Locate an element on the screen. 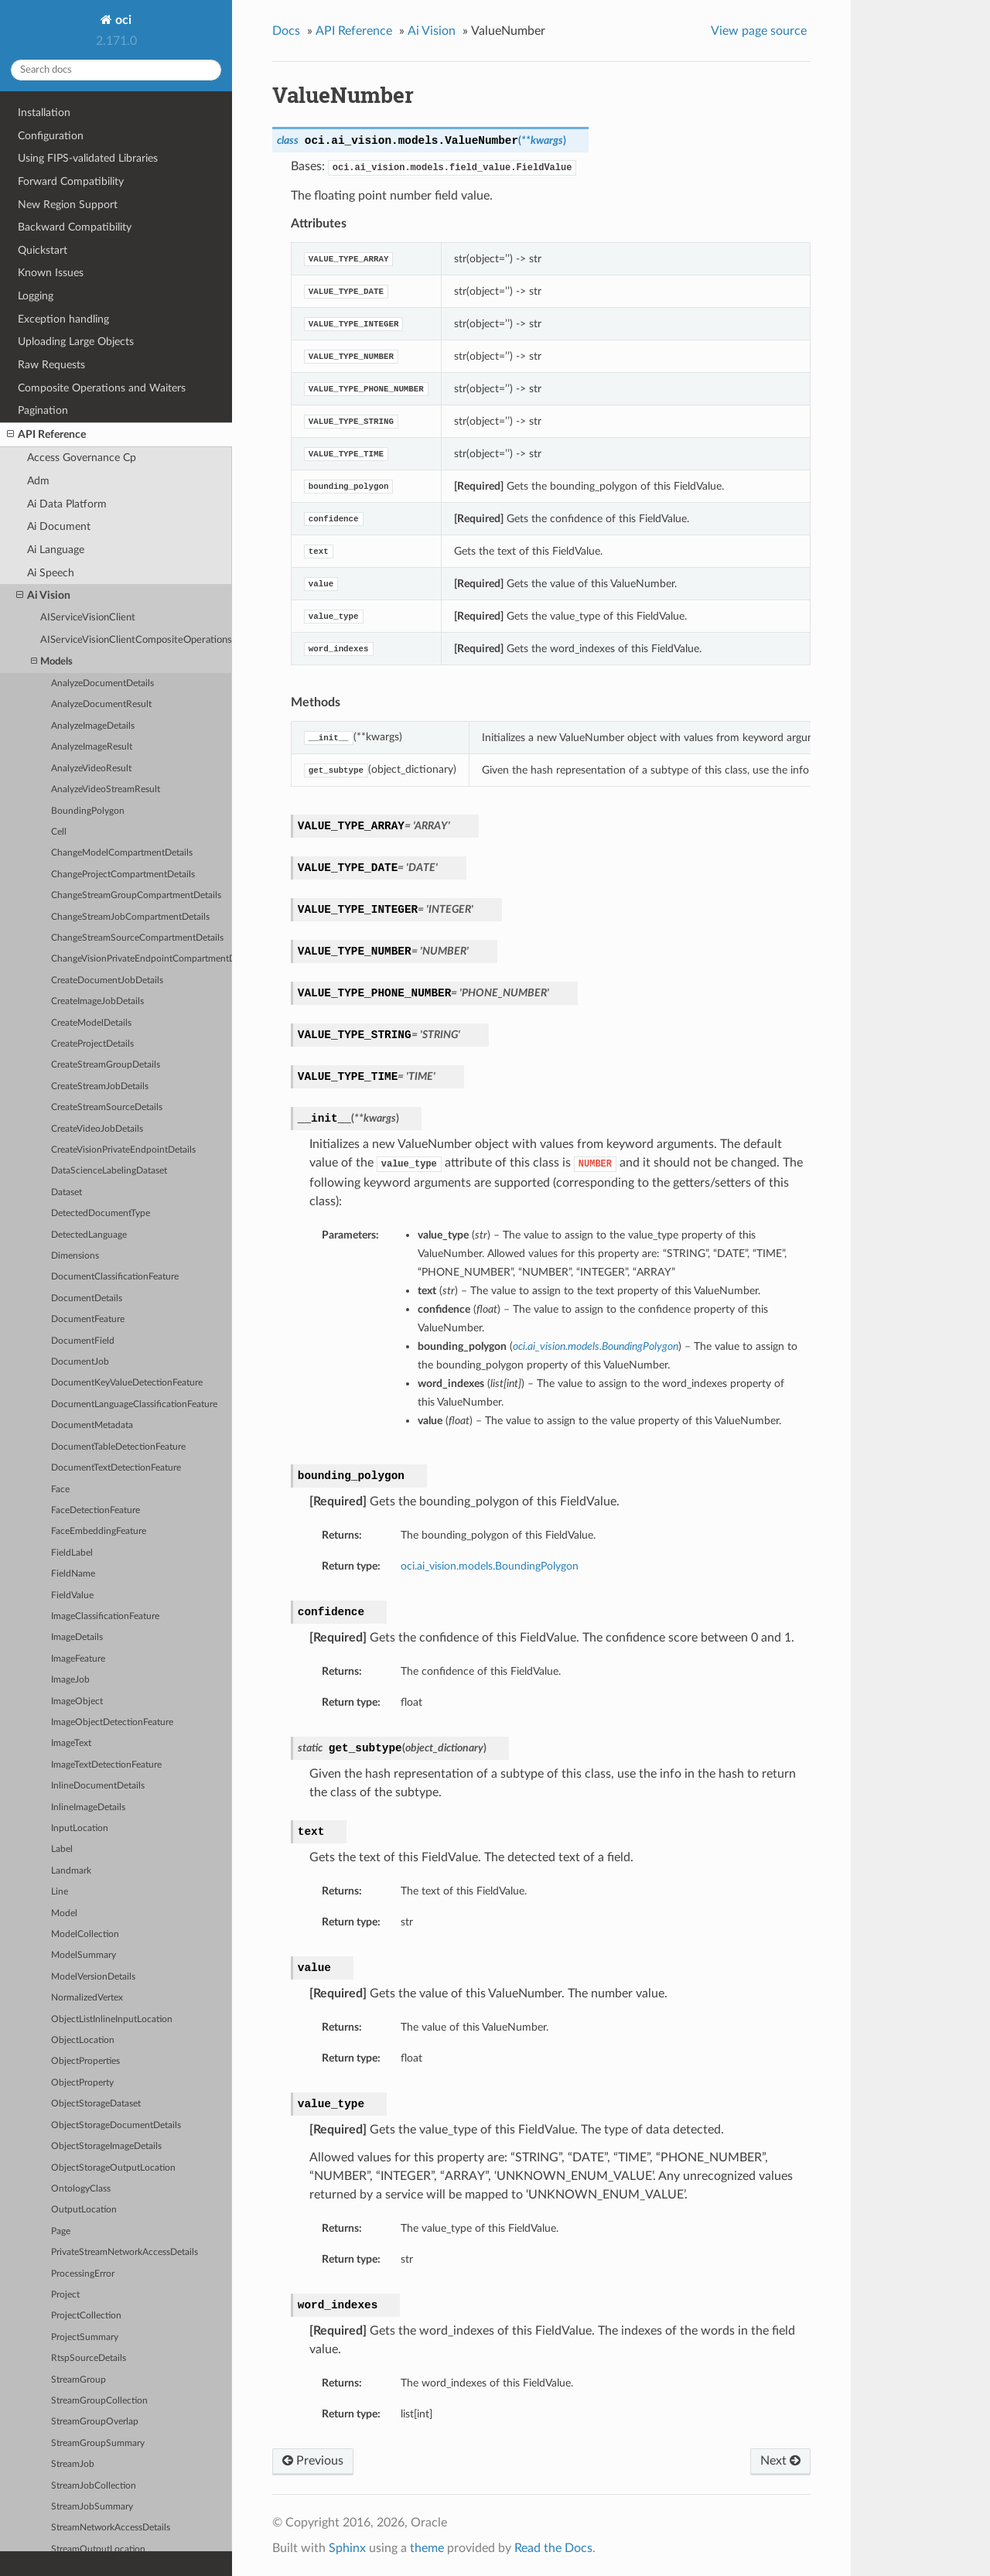  AnalyzeDocumentDetails is located at coordinates (102, 683).